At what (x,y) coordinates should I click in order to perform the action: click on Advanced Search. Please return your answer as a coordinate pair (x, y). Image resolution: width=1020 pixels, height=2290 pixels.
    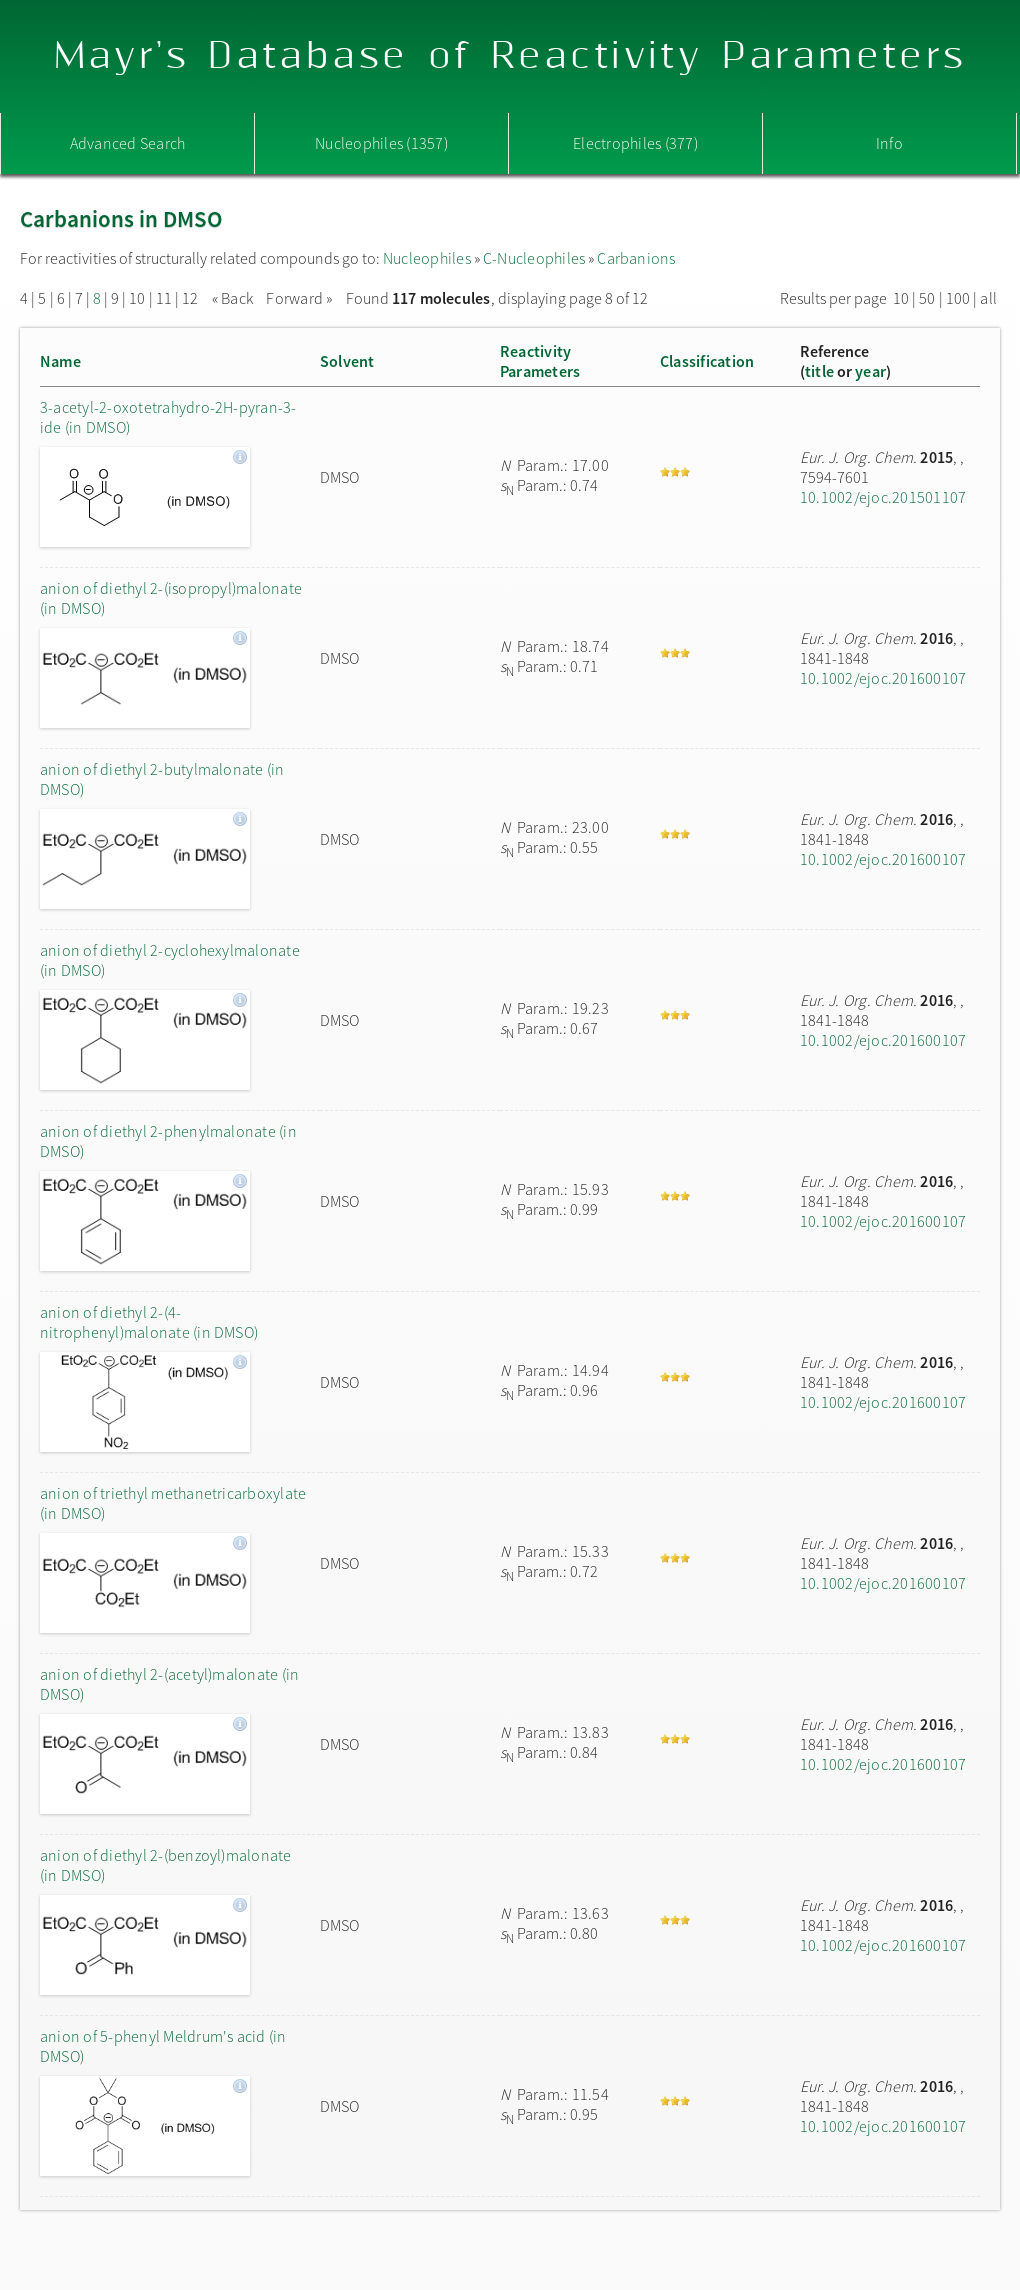
    Looking at the image, I should click on (128, 143).